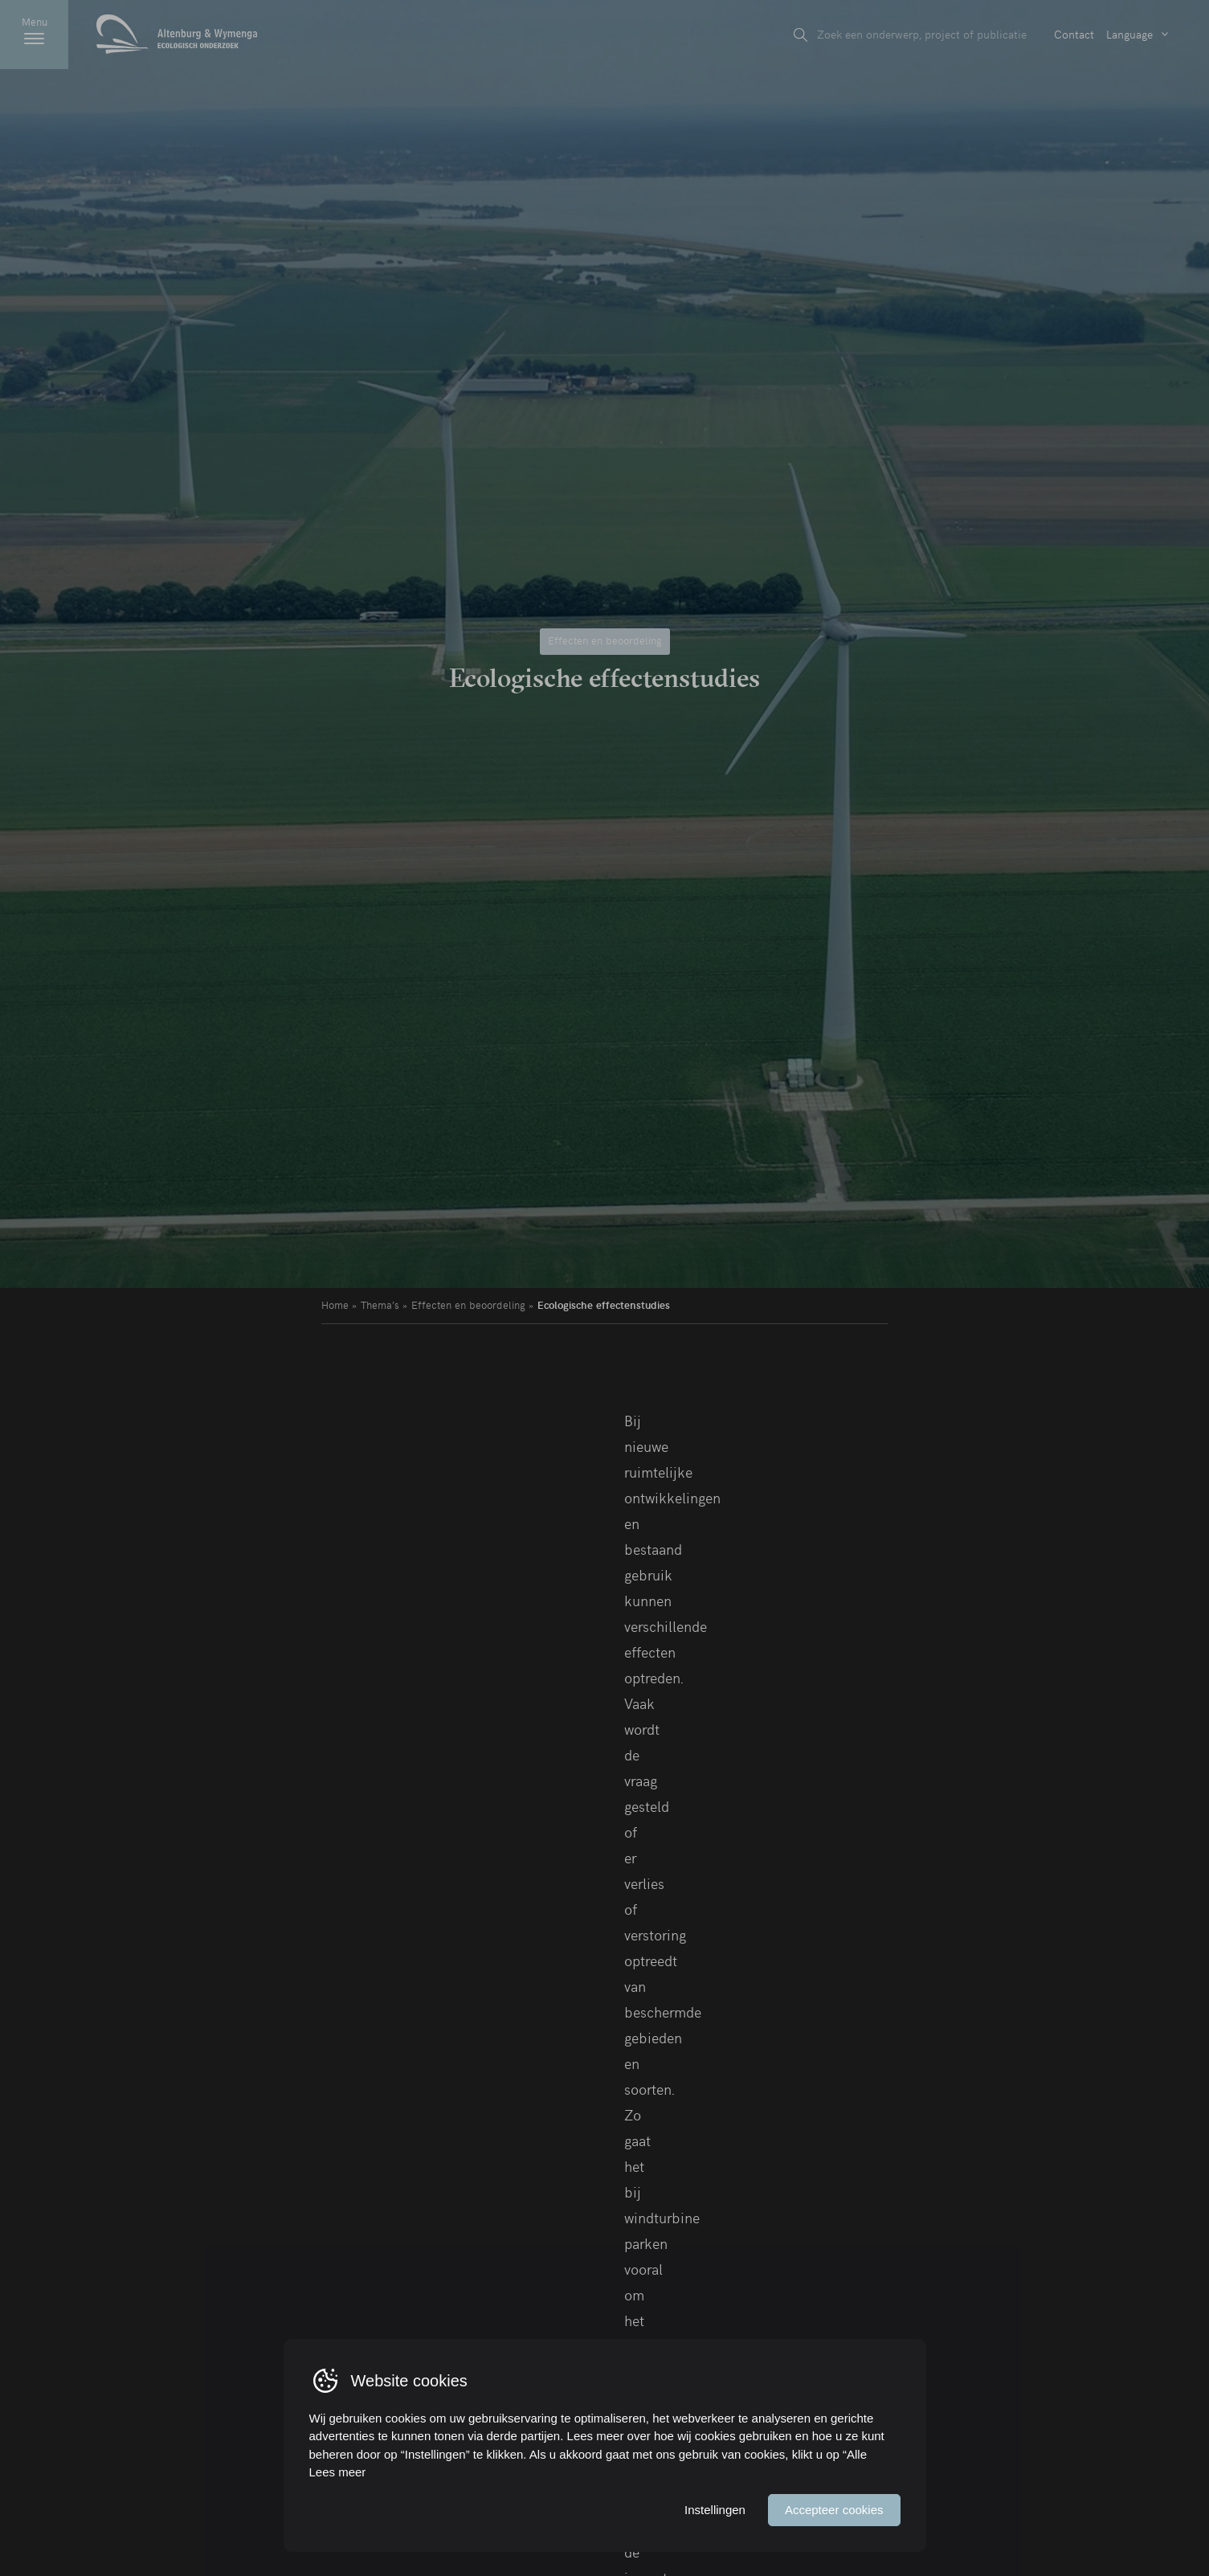 The height and width of the screenshot is (2576, 1209). What do you see at coordinates (714, 2510) in the screenshot?
I see `Instellingen` at bounding box center [714, 2510].